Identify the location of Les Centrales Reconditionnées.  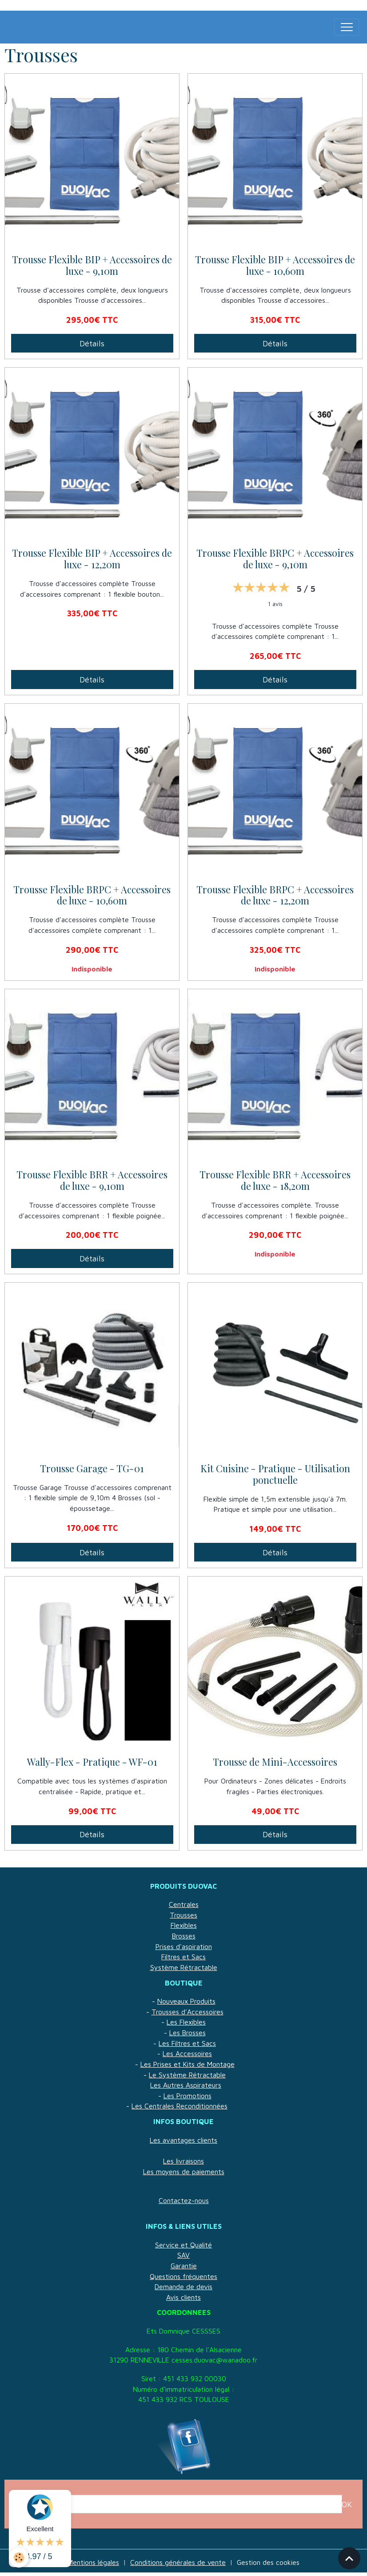
(179, 2106).